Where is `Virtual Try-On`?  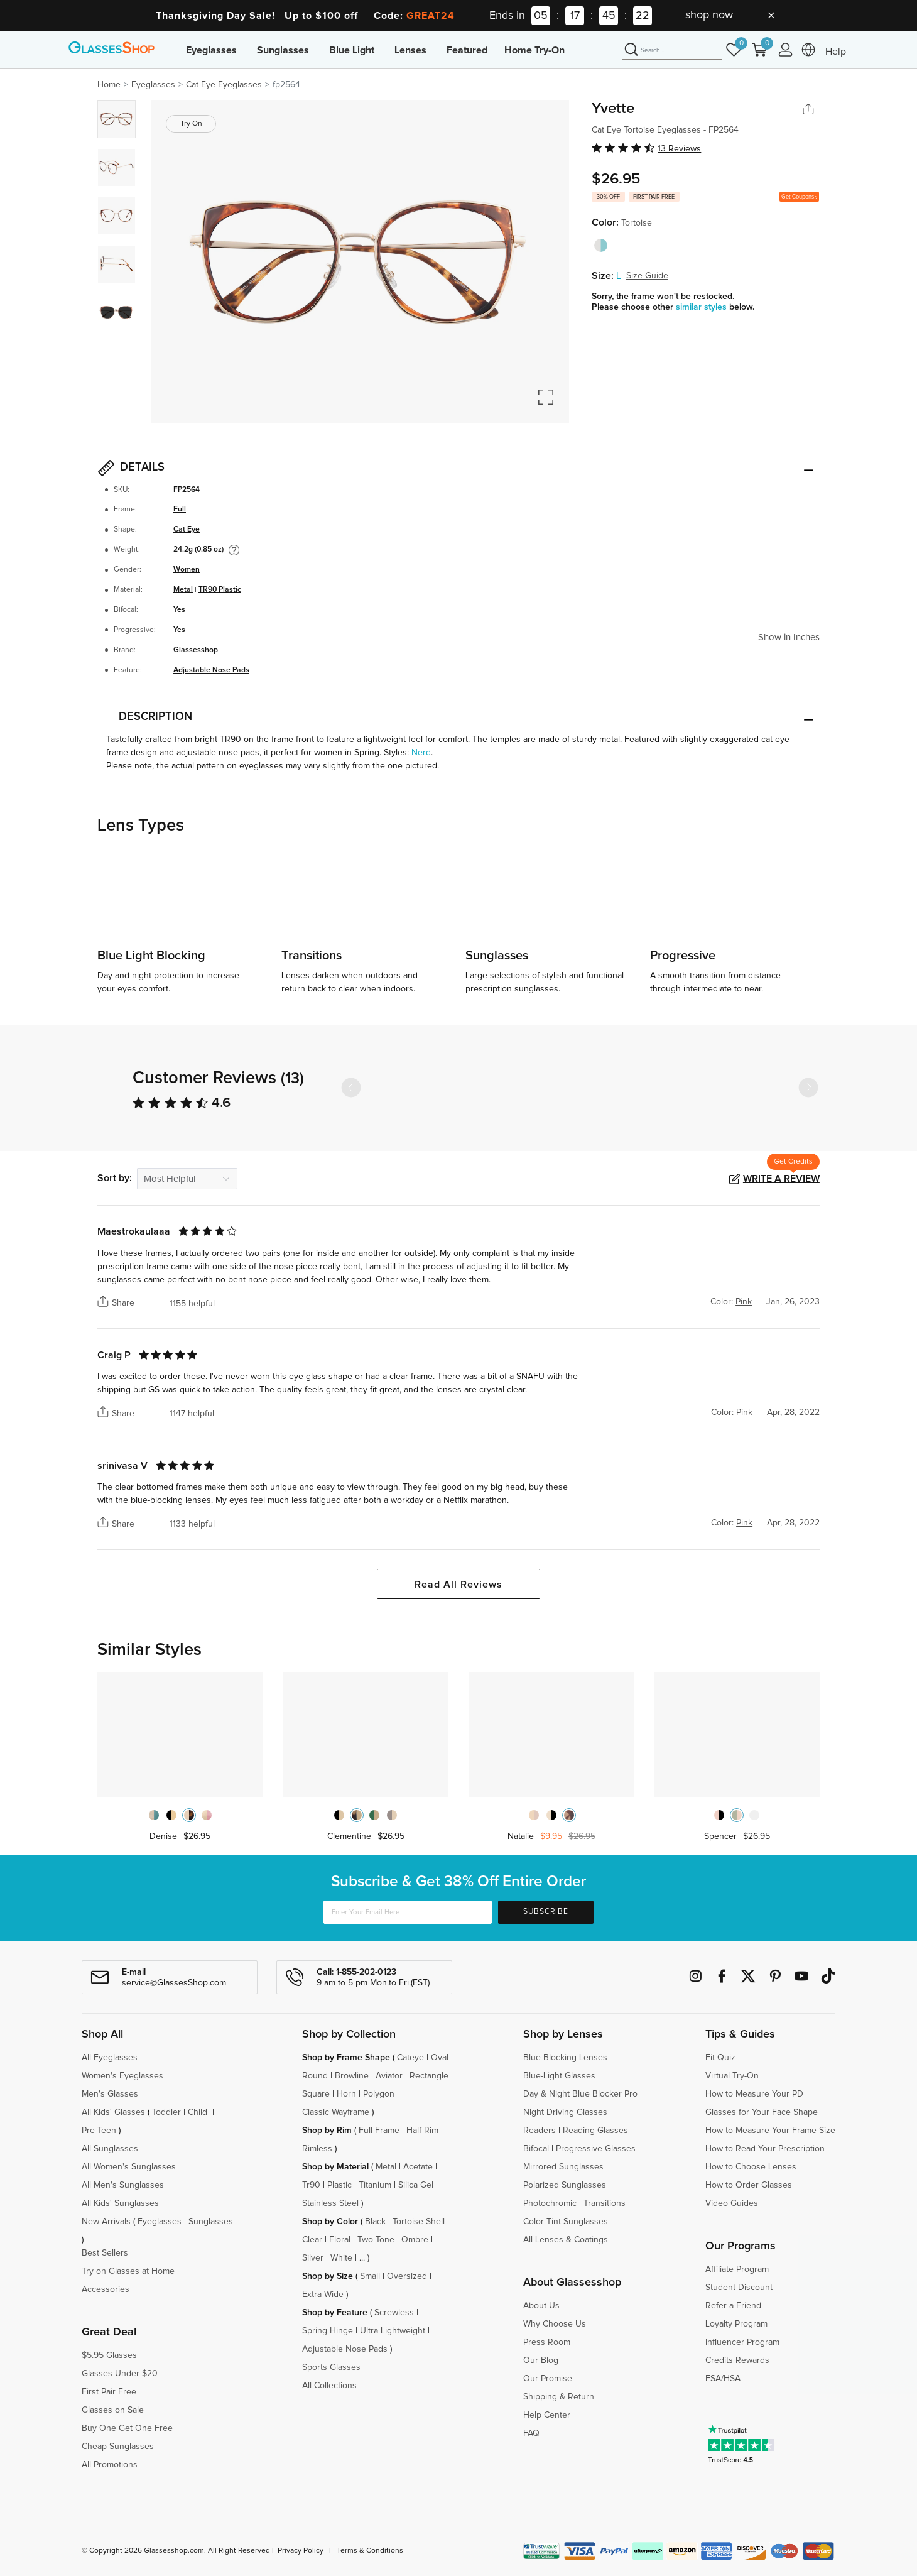 Virtual Try-On is located at coordinates (732, 2075).